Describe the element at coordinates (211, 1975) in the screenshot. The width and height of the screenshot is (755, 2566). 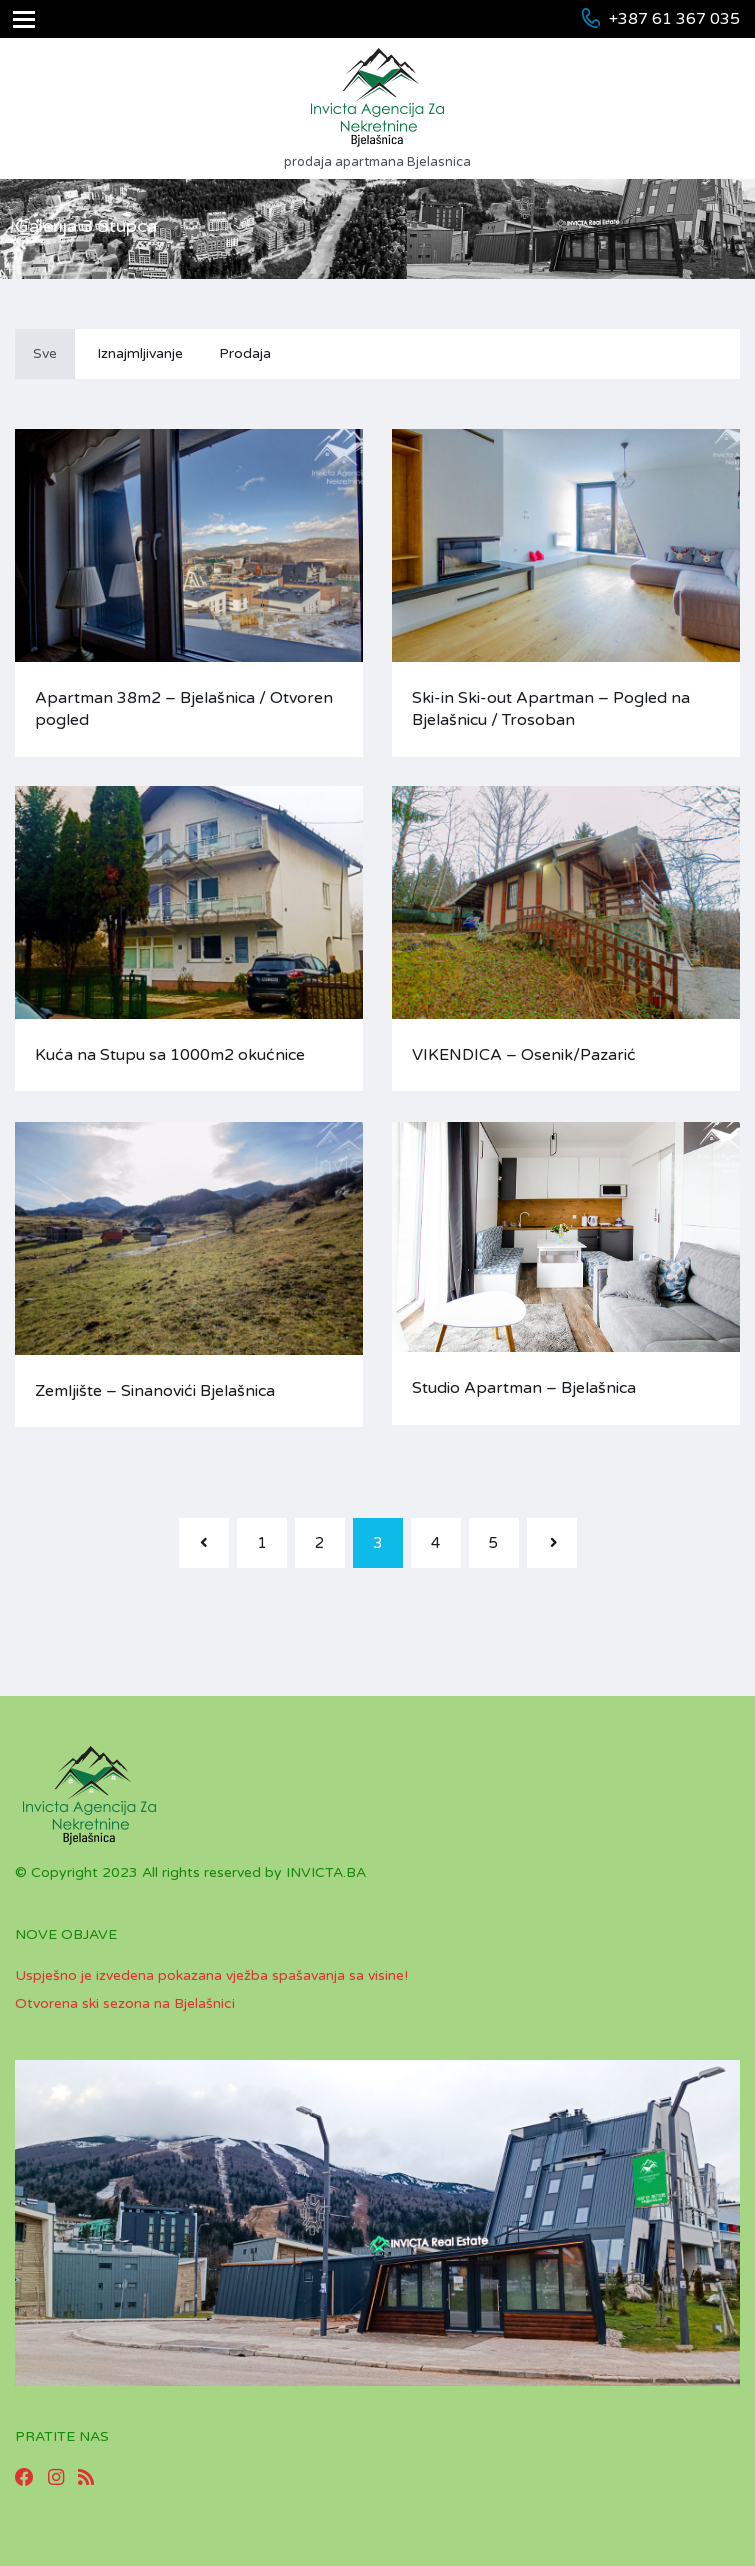
I see `Uspješno je izvedena pokazana vježba spašavanja sa visine!` at that location.